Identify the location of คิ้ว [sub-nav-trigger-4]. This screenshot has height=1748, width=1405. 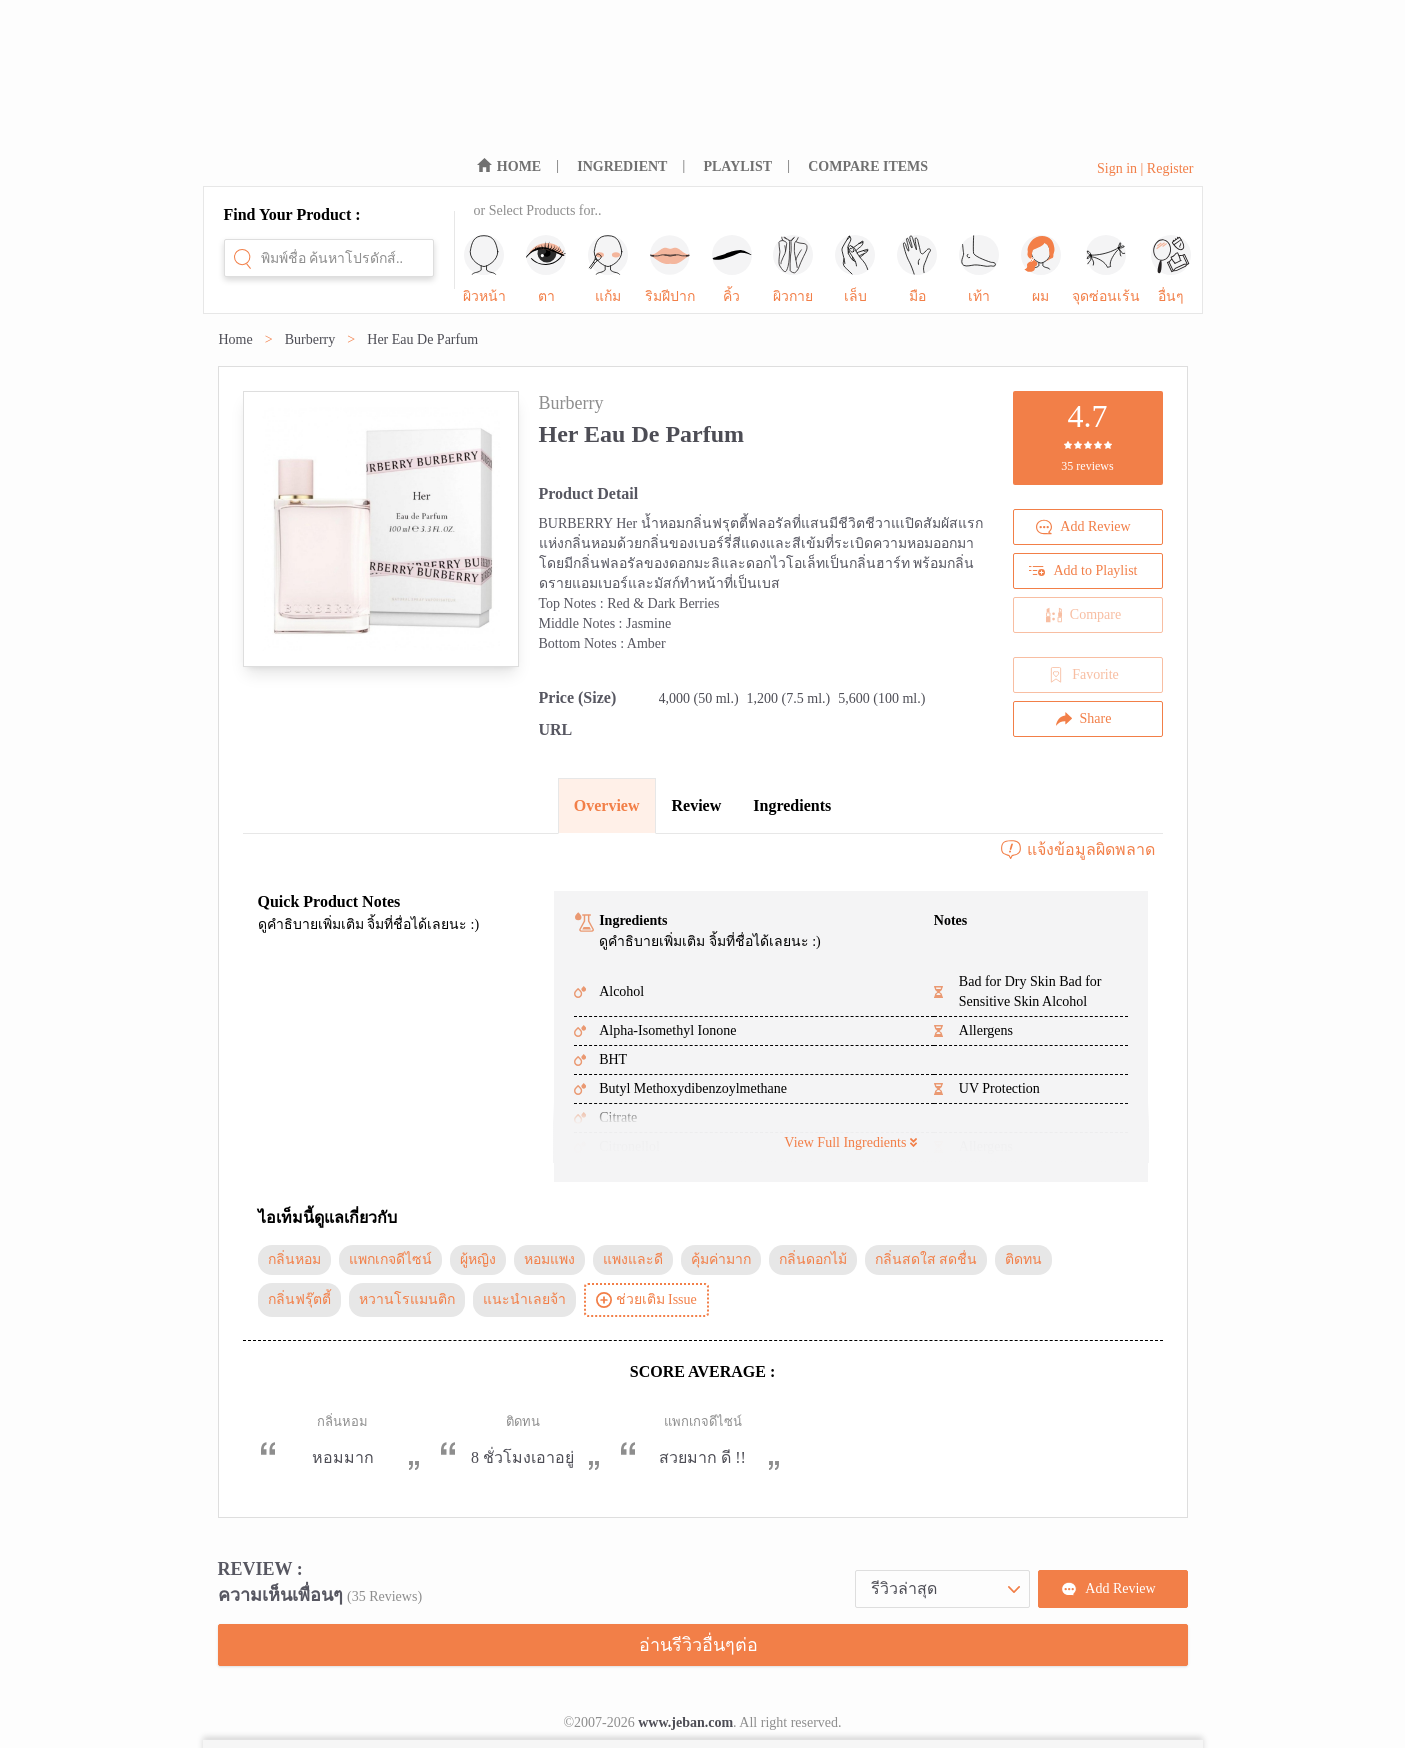
(732, 269).